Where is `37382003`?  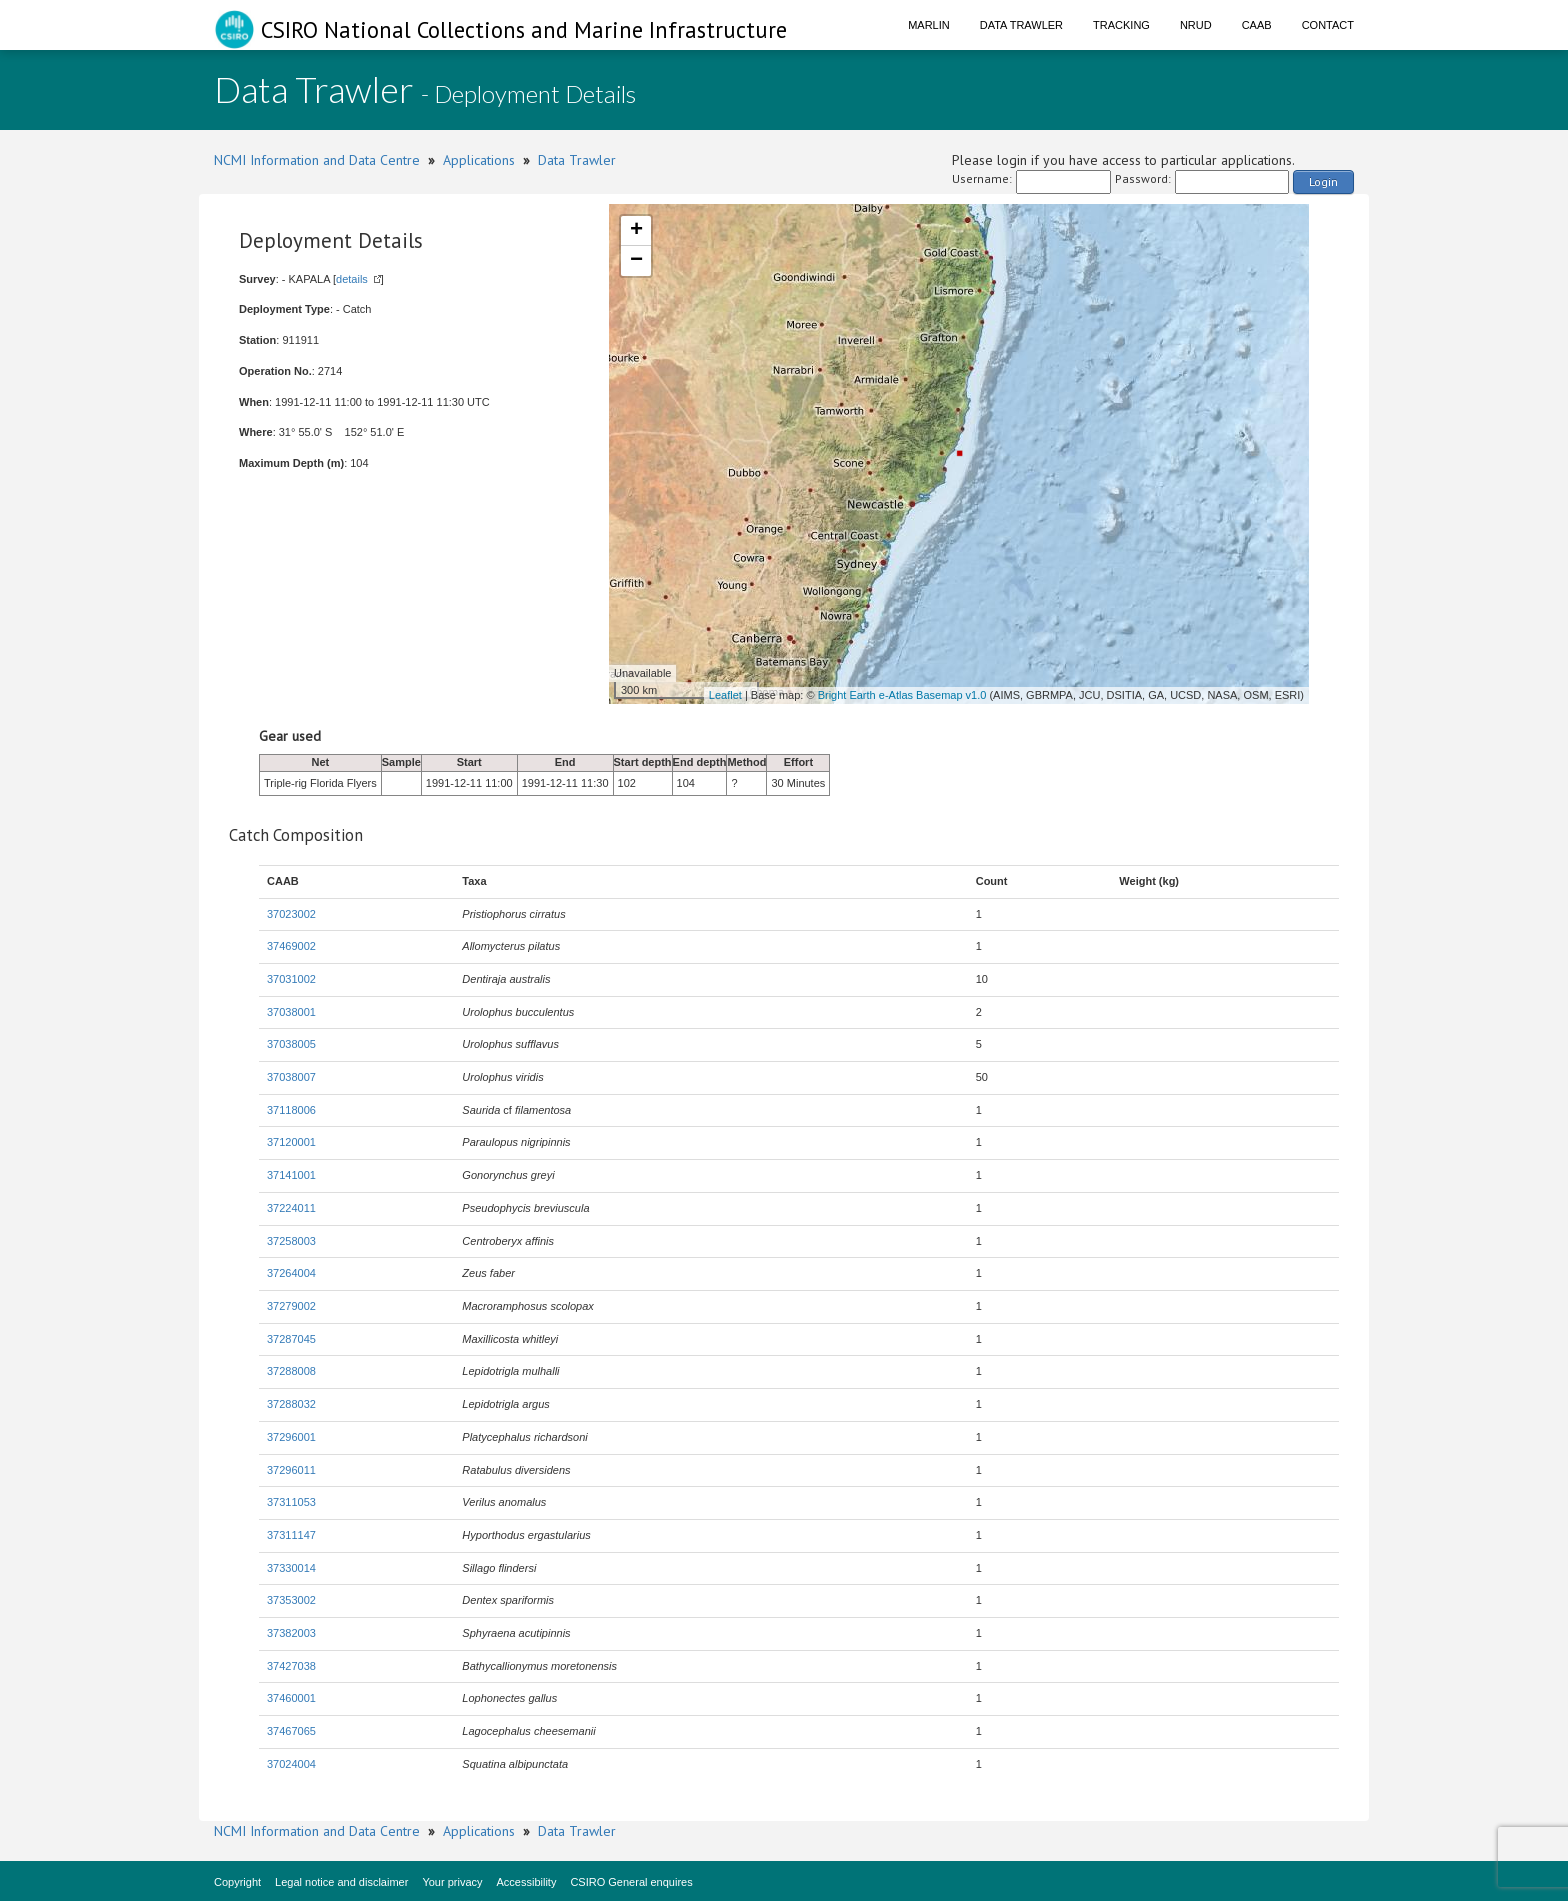
37382003 is located at coordinates (291, 1633).